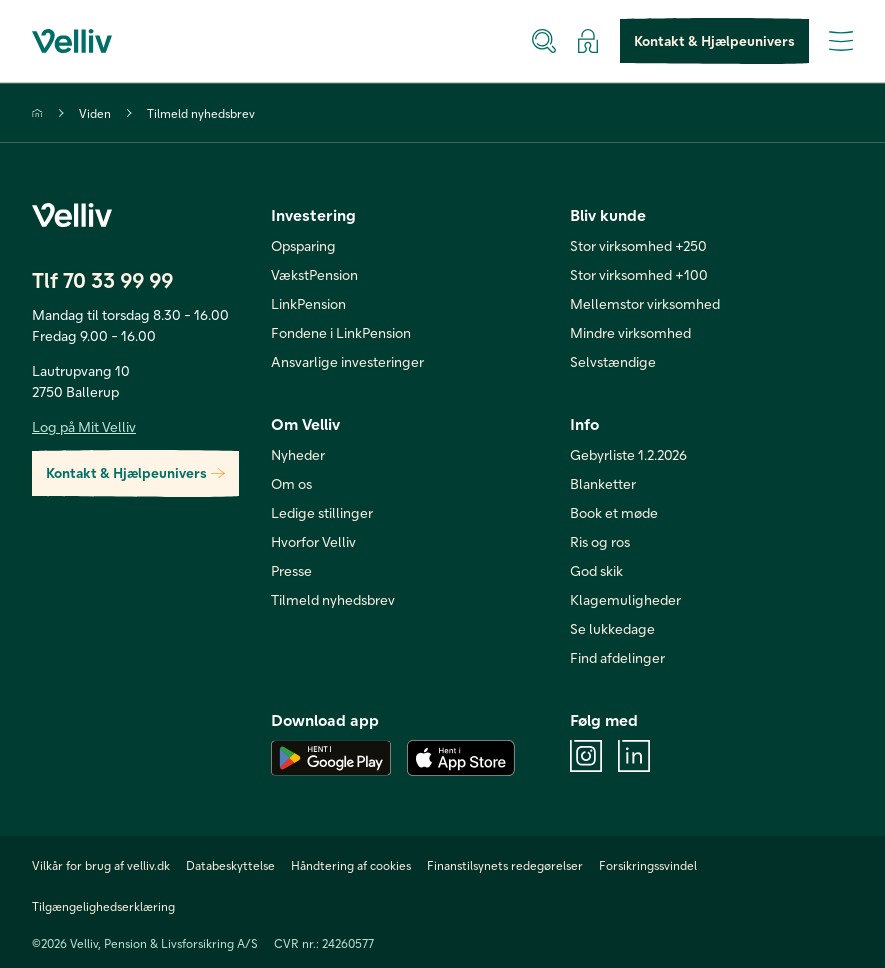 This screenshot has width=885, height=968. Describe the element at coordinates (291, 483) in the screenshot. I see `Om os` at that location.